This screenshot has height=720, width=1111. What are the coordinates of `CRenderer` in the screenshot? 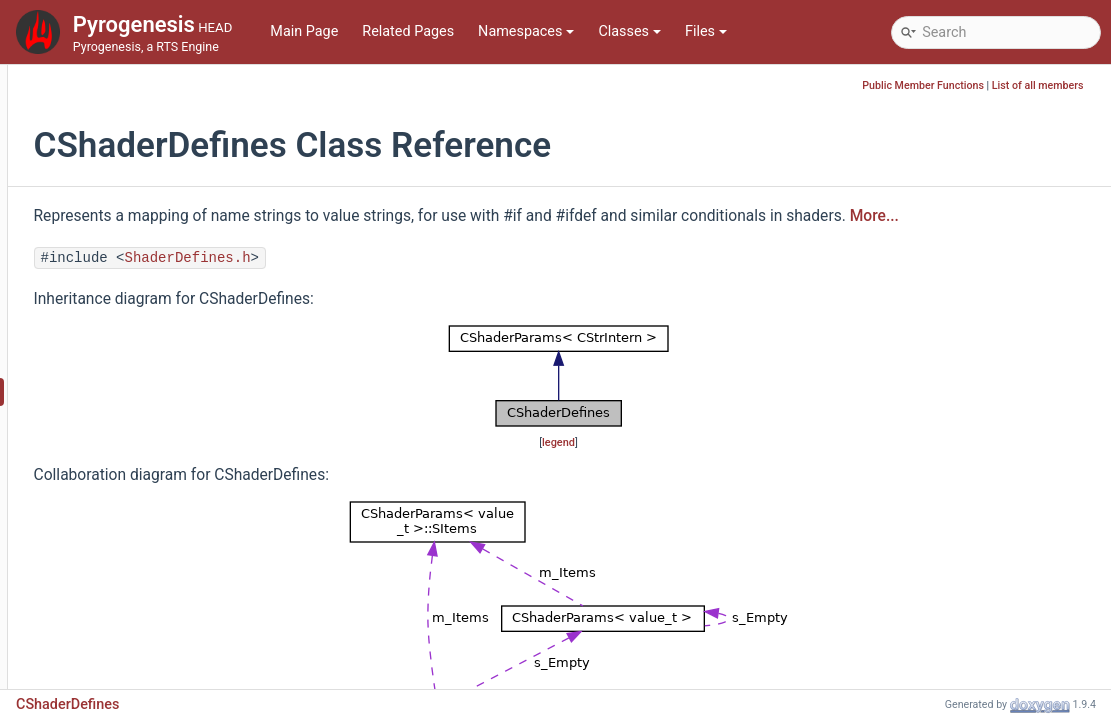 It's located at (101, 151).